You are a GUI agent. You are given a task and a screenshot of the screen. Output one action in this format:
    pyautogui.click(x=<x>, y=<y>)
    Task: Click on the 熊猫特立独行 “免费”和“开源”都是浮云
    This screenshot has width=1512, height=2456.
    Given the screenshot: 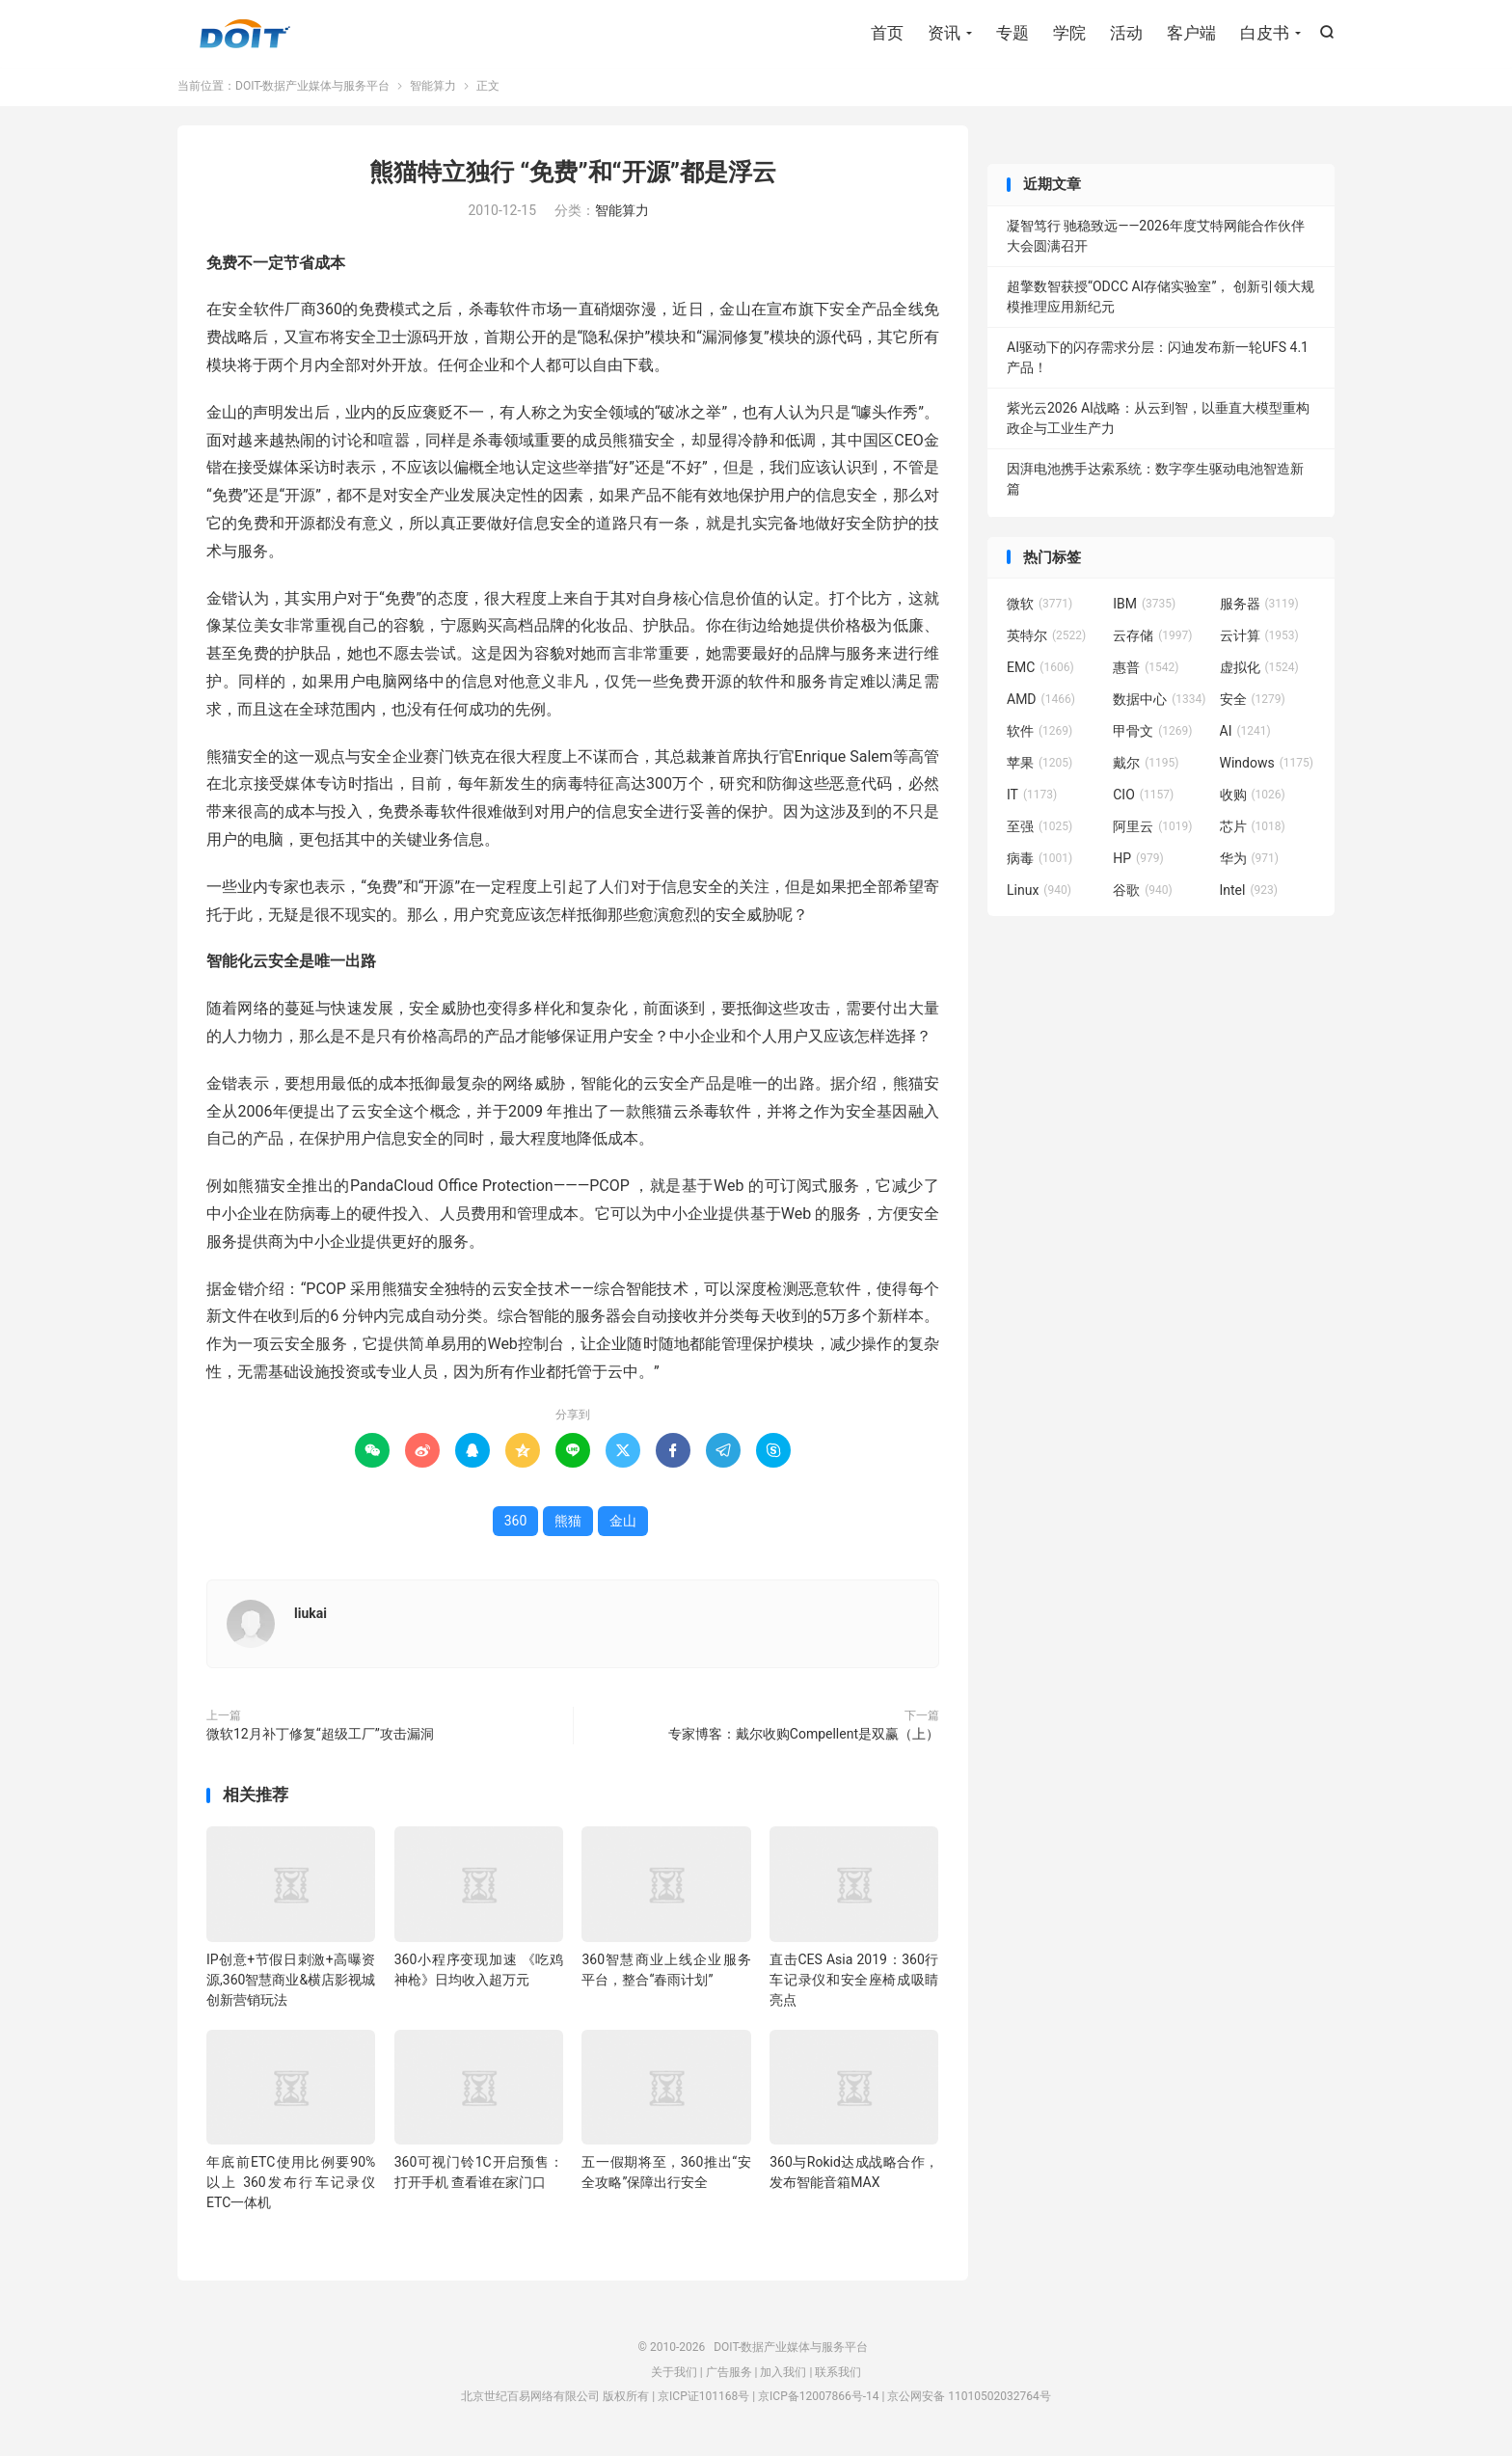 What is the action you would take?
    pyautogui.click(x=572, y=177)
    